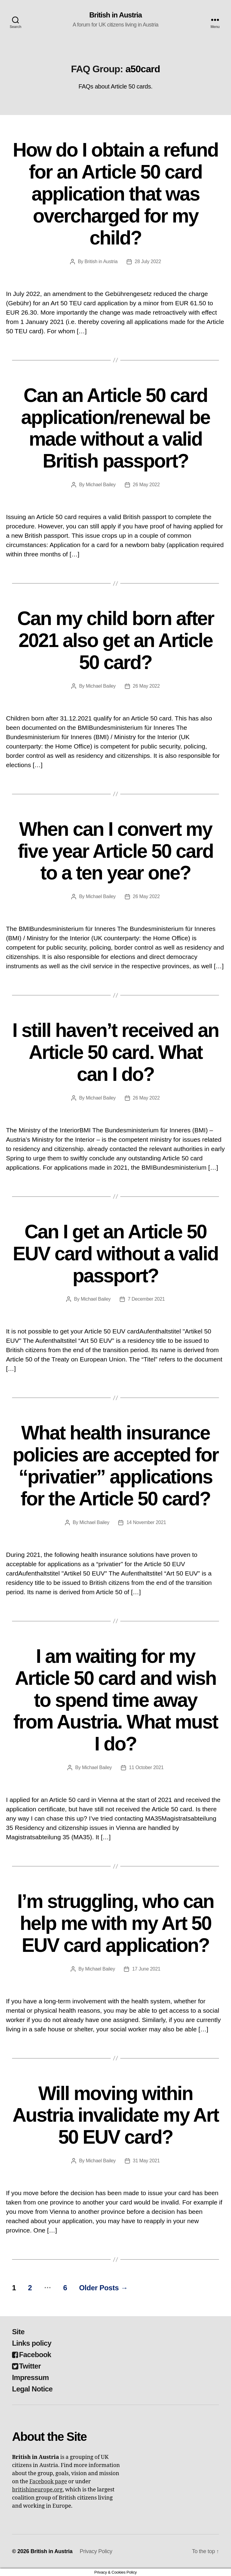 The width and height of the screenshot is (231, 2576). I want to click on British in Austria, so click(115, 15).